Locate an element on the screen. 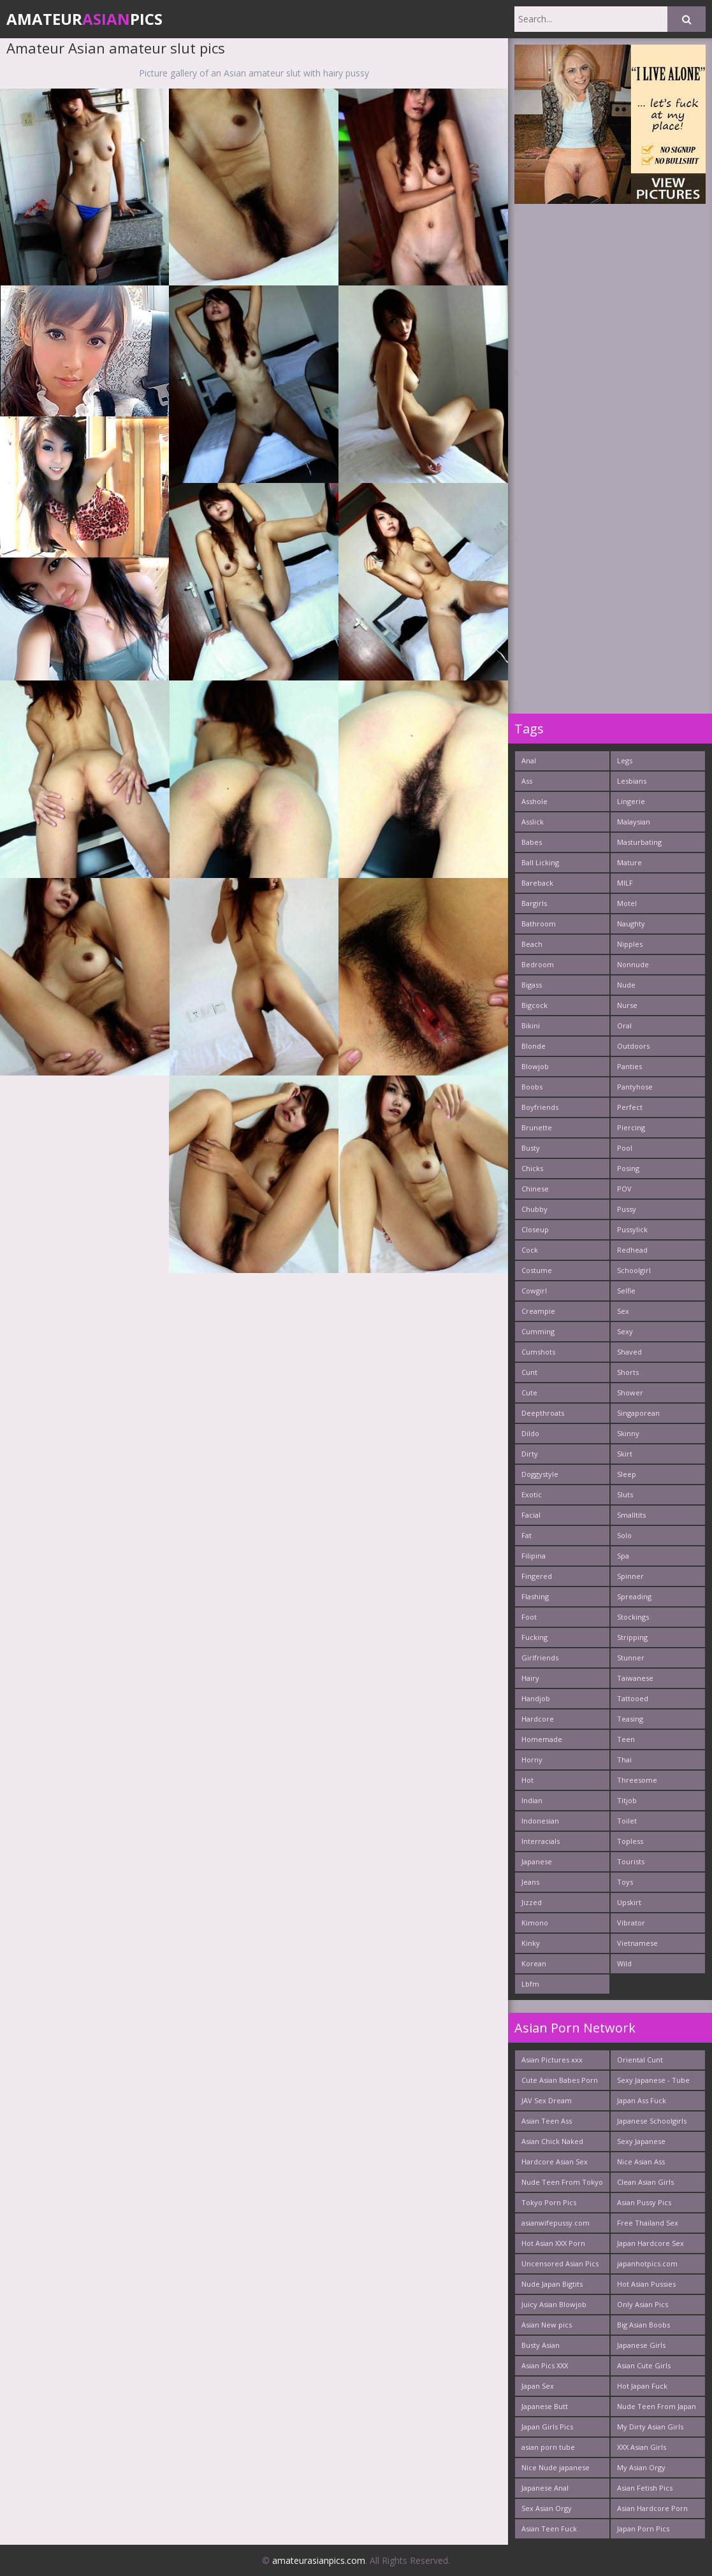  Lbfm is located at coordinates (530, 1984).